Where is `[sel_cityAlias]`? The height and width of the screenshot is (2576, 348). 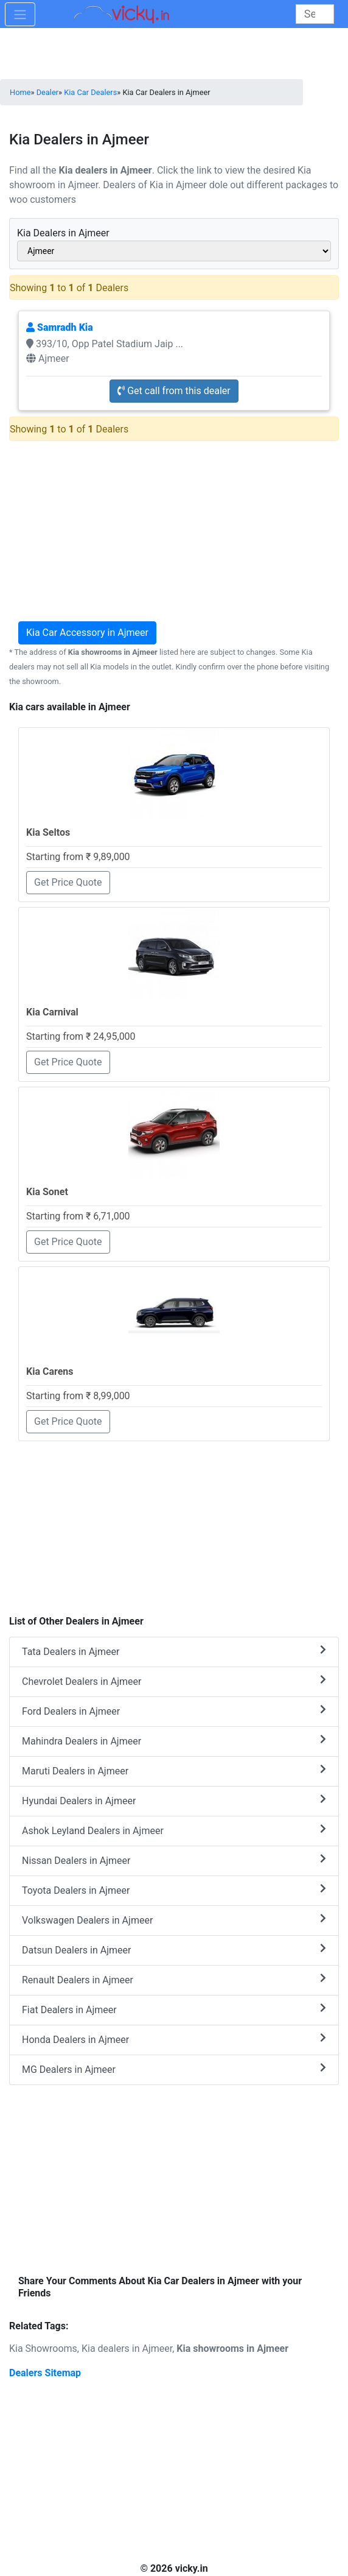 [sel_cityAlias] is located at coordinates (174, 251).